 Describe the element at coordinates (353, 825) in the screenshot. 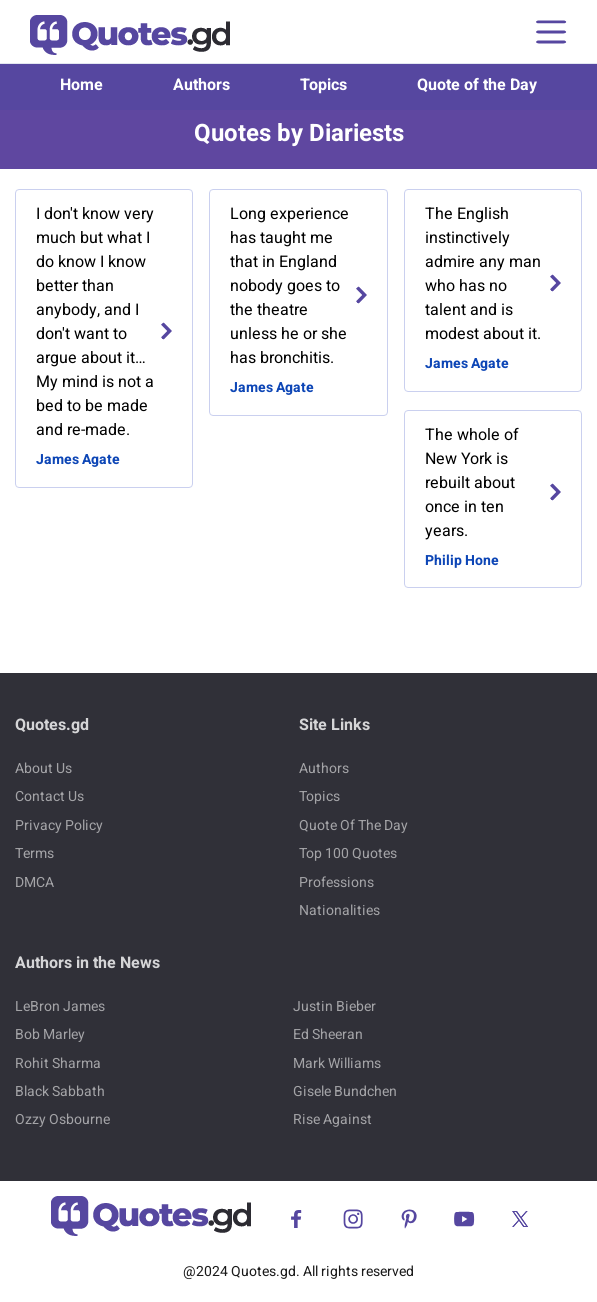

I see `Quote Of The Day` at that location.